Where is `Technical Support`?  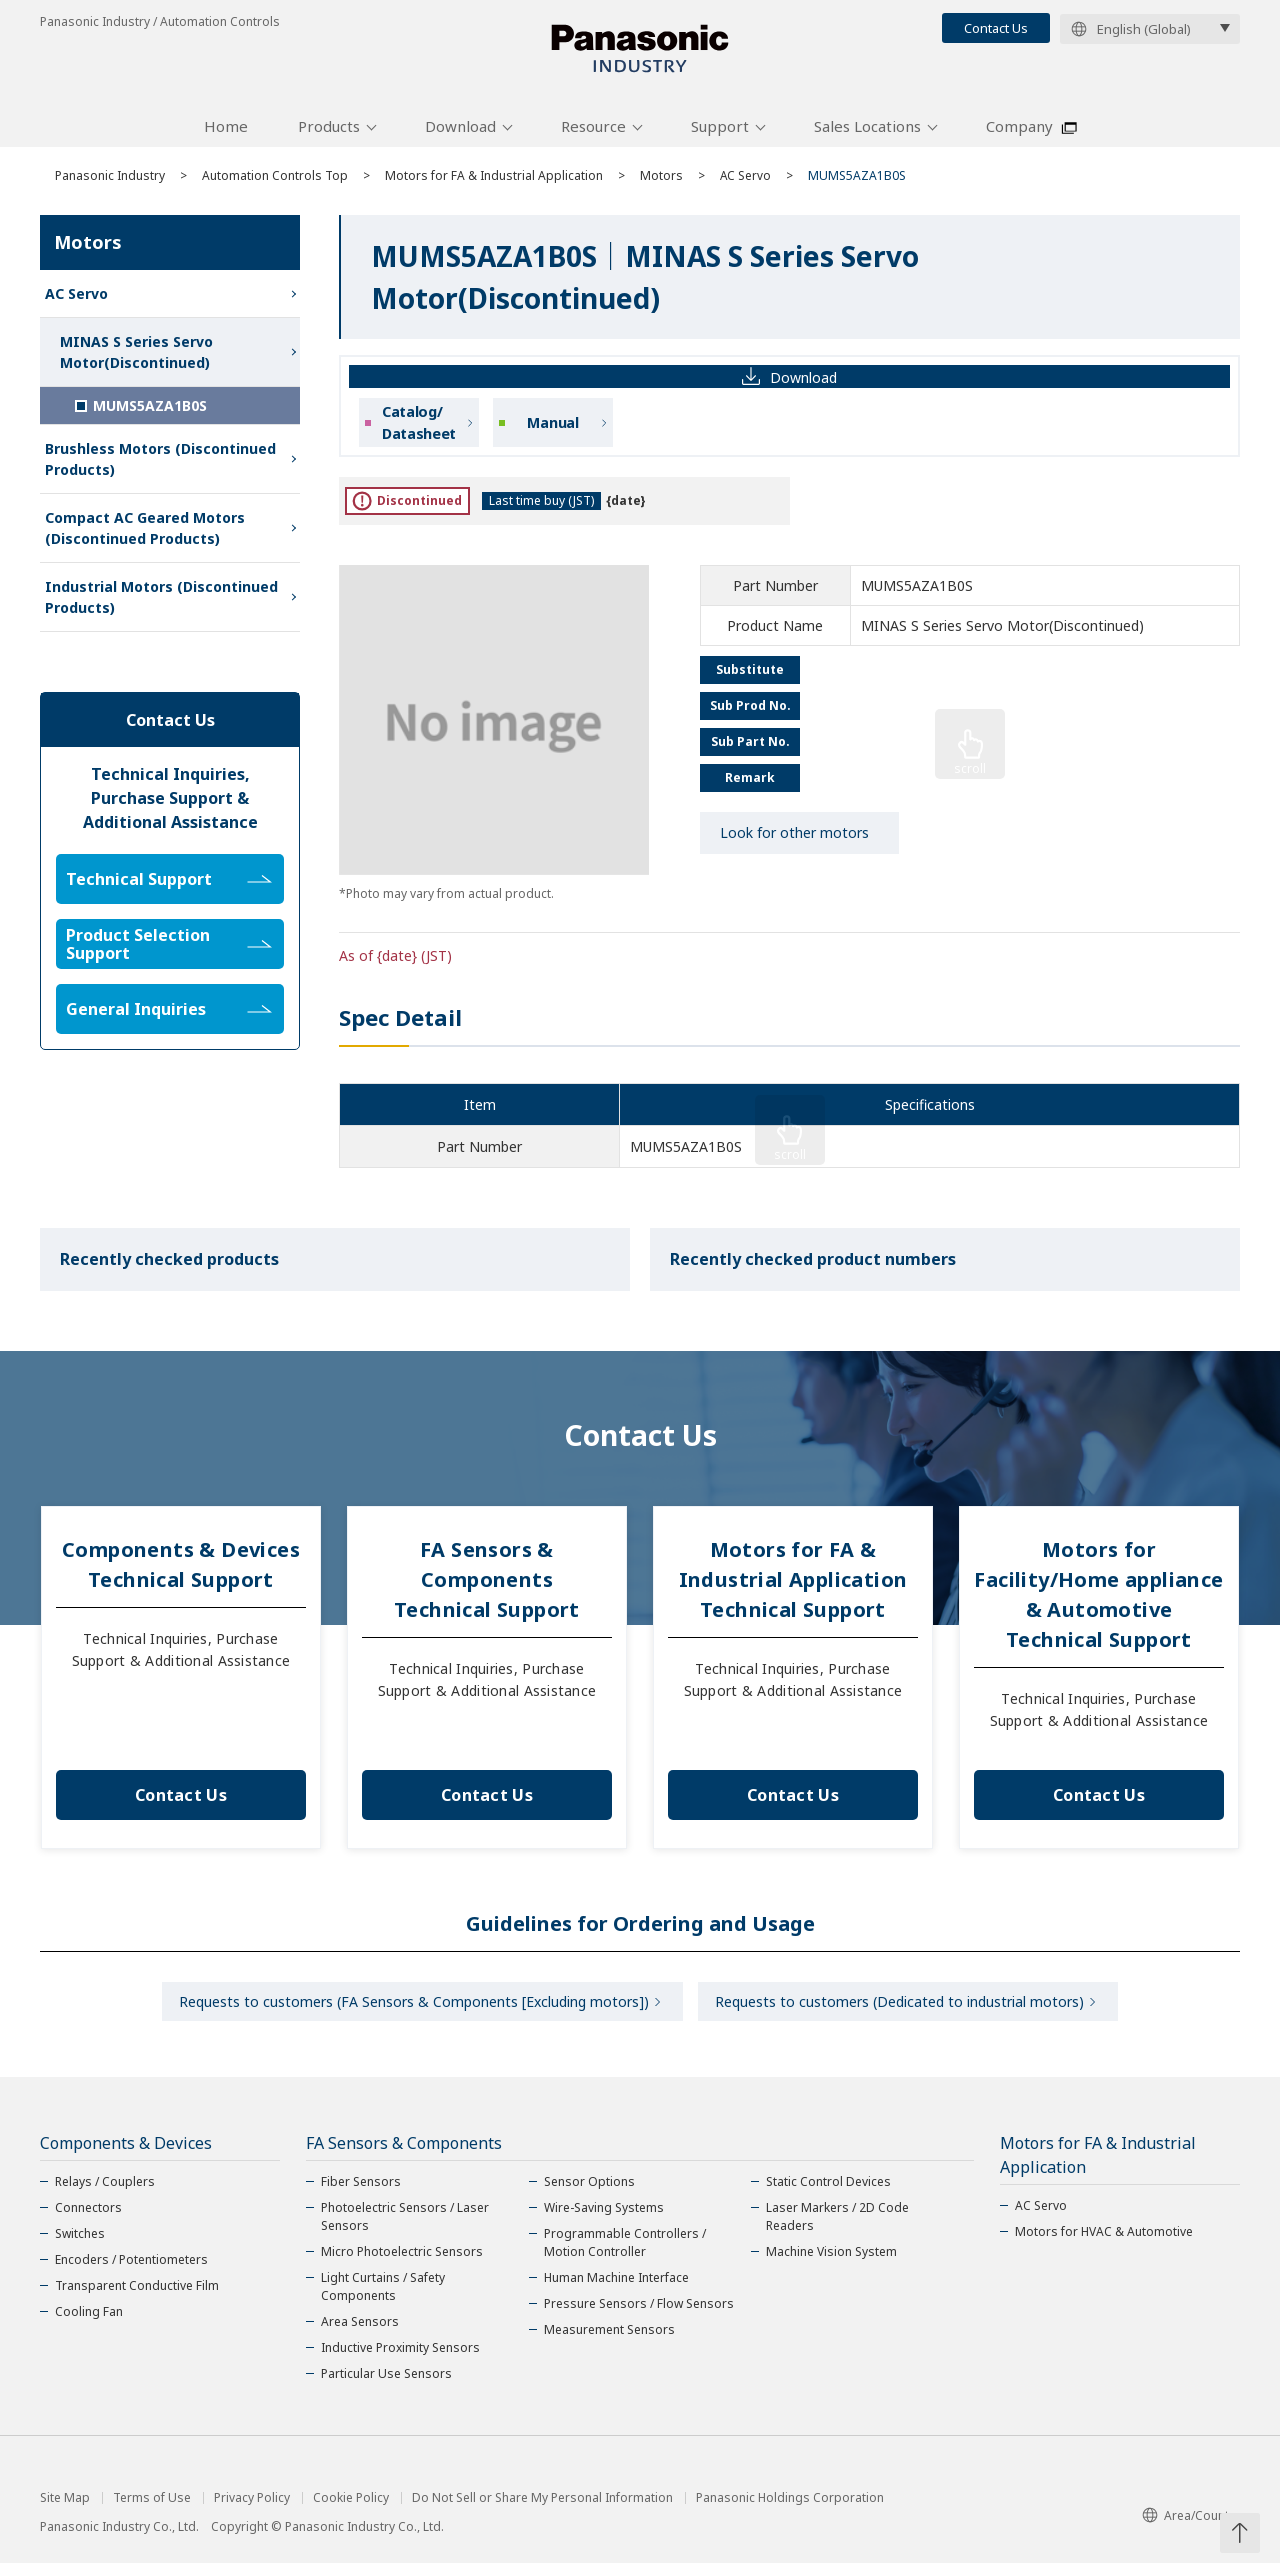
Technical Support is located at coordinates (169, 886).